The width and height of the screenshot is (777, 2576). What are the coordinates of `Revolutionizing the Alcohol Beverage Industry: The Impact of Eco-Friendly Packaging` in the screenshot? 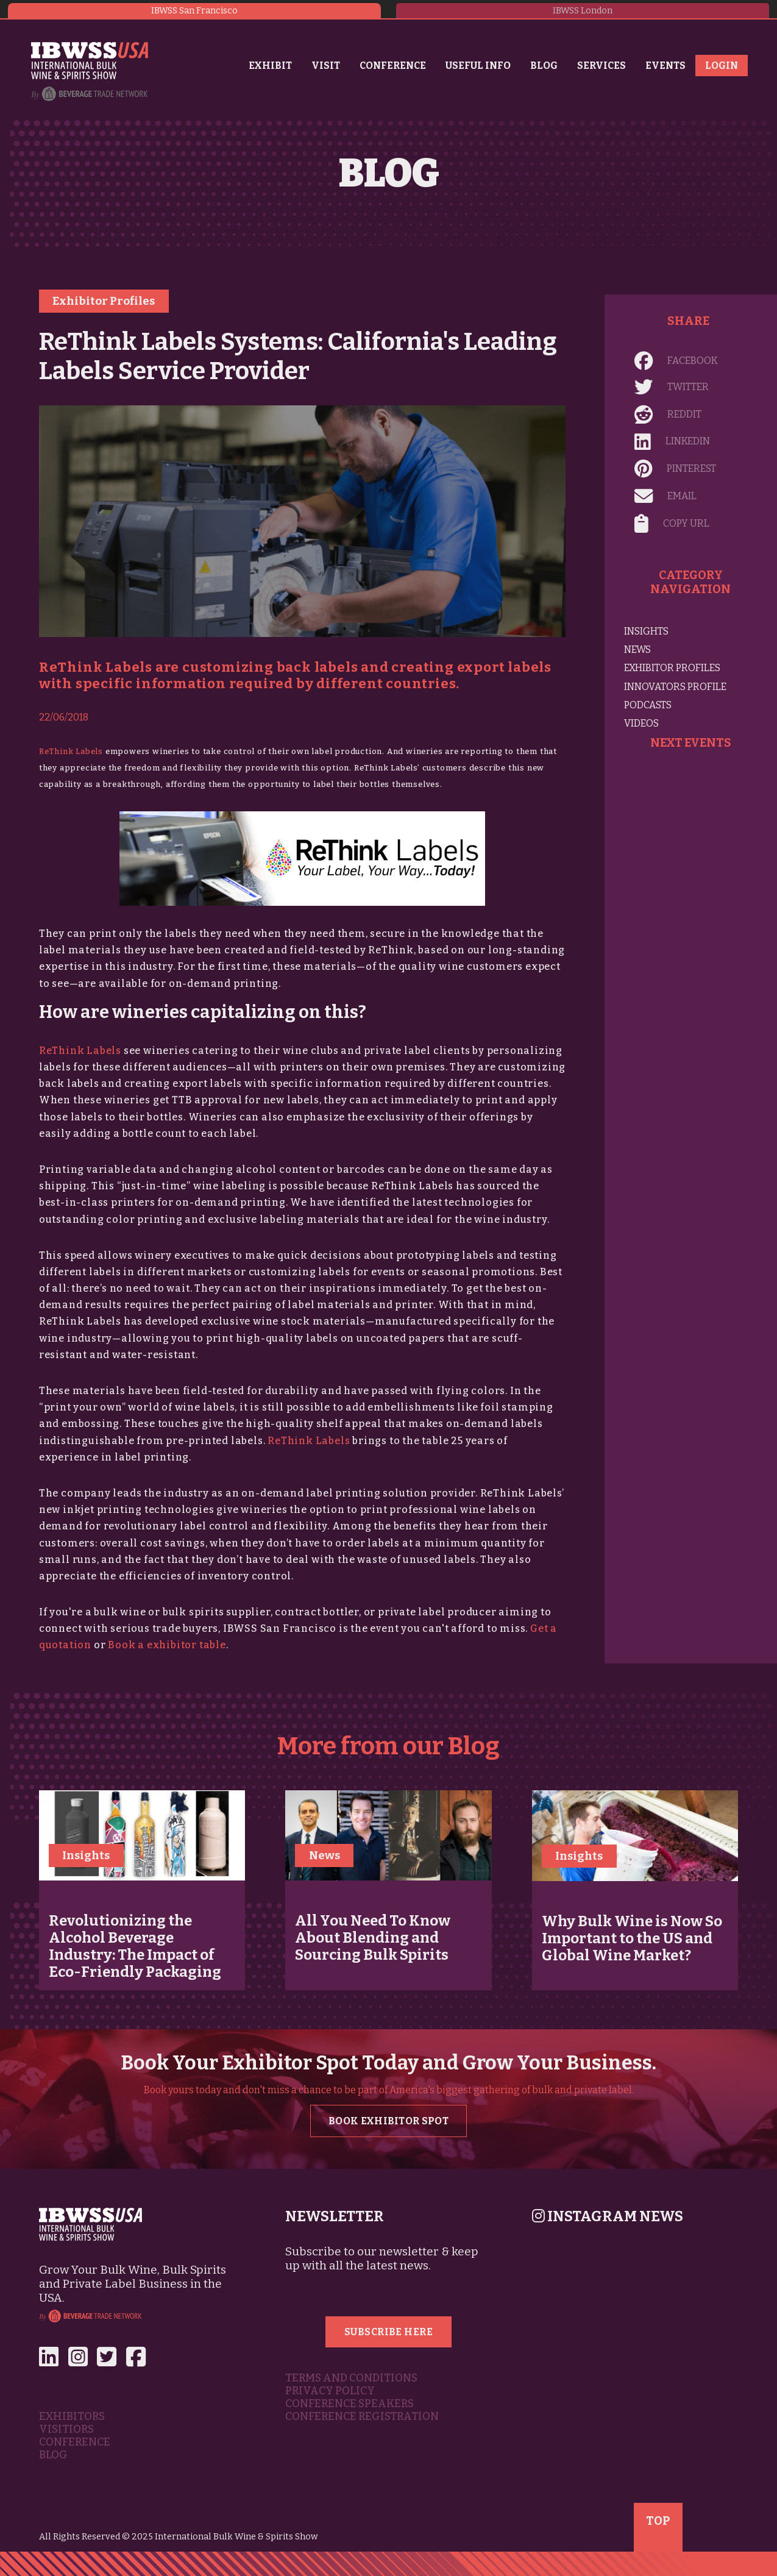 It's located at (135, 1946).